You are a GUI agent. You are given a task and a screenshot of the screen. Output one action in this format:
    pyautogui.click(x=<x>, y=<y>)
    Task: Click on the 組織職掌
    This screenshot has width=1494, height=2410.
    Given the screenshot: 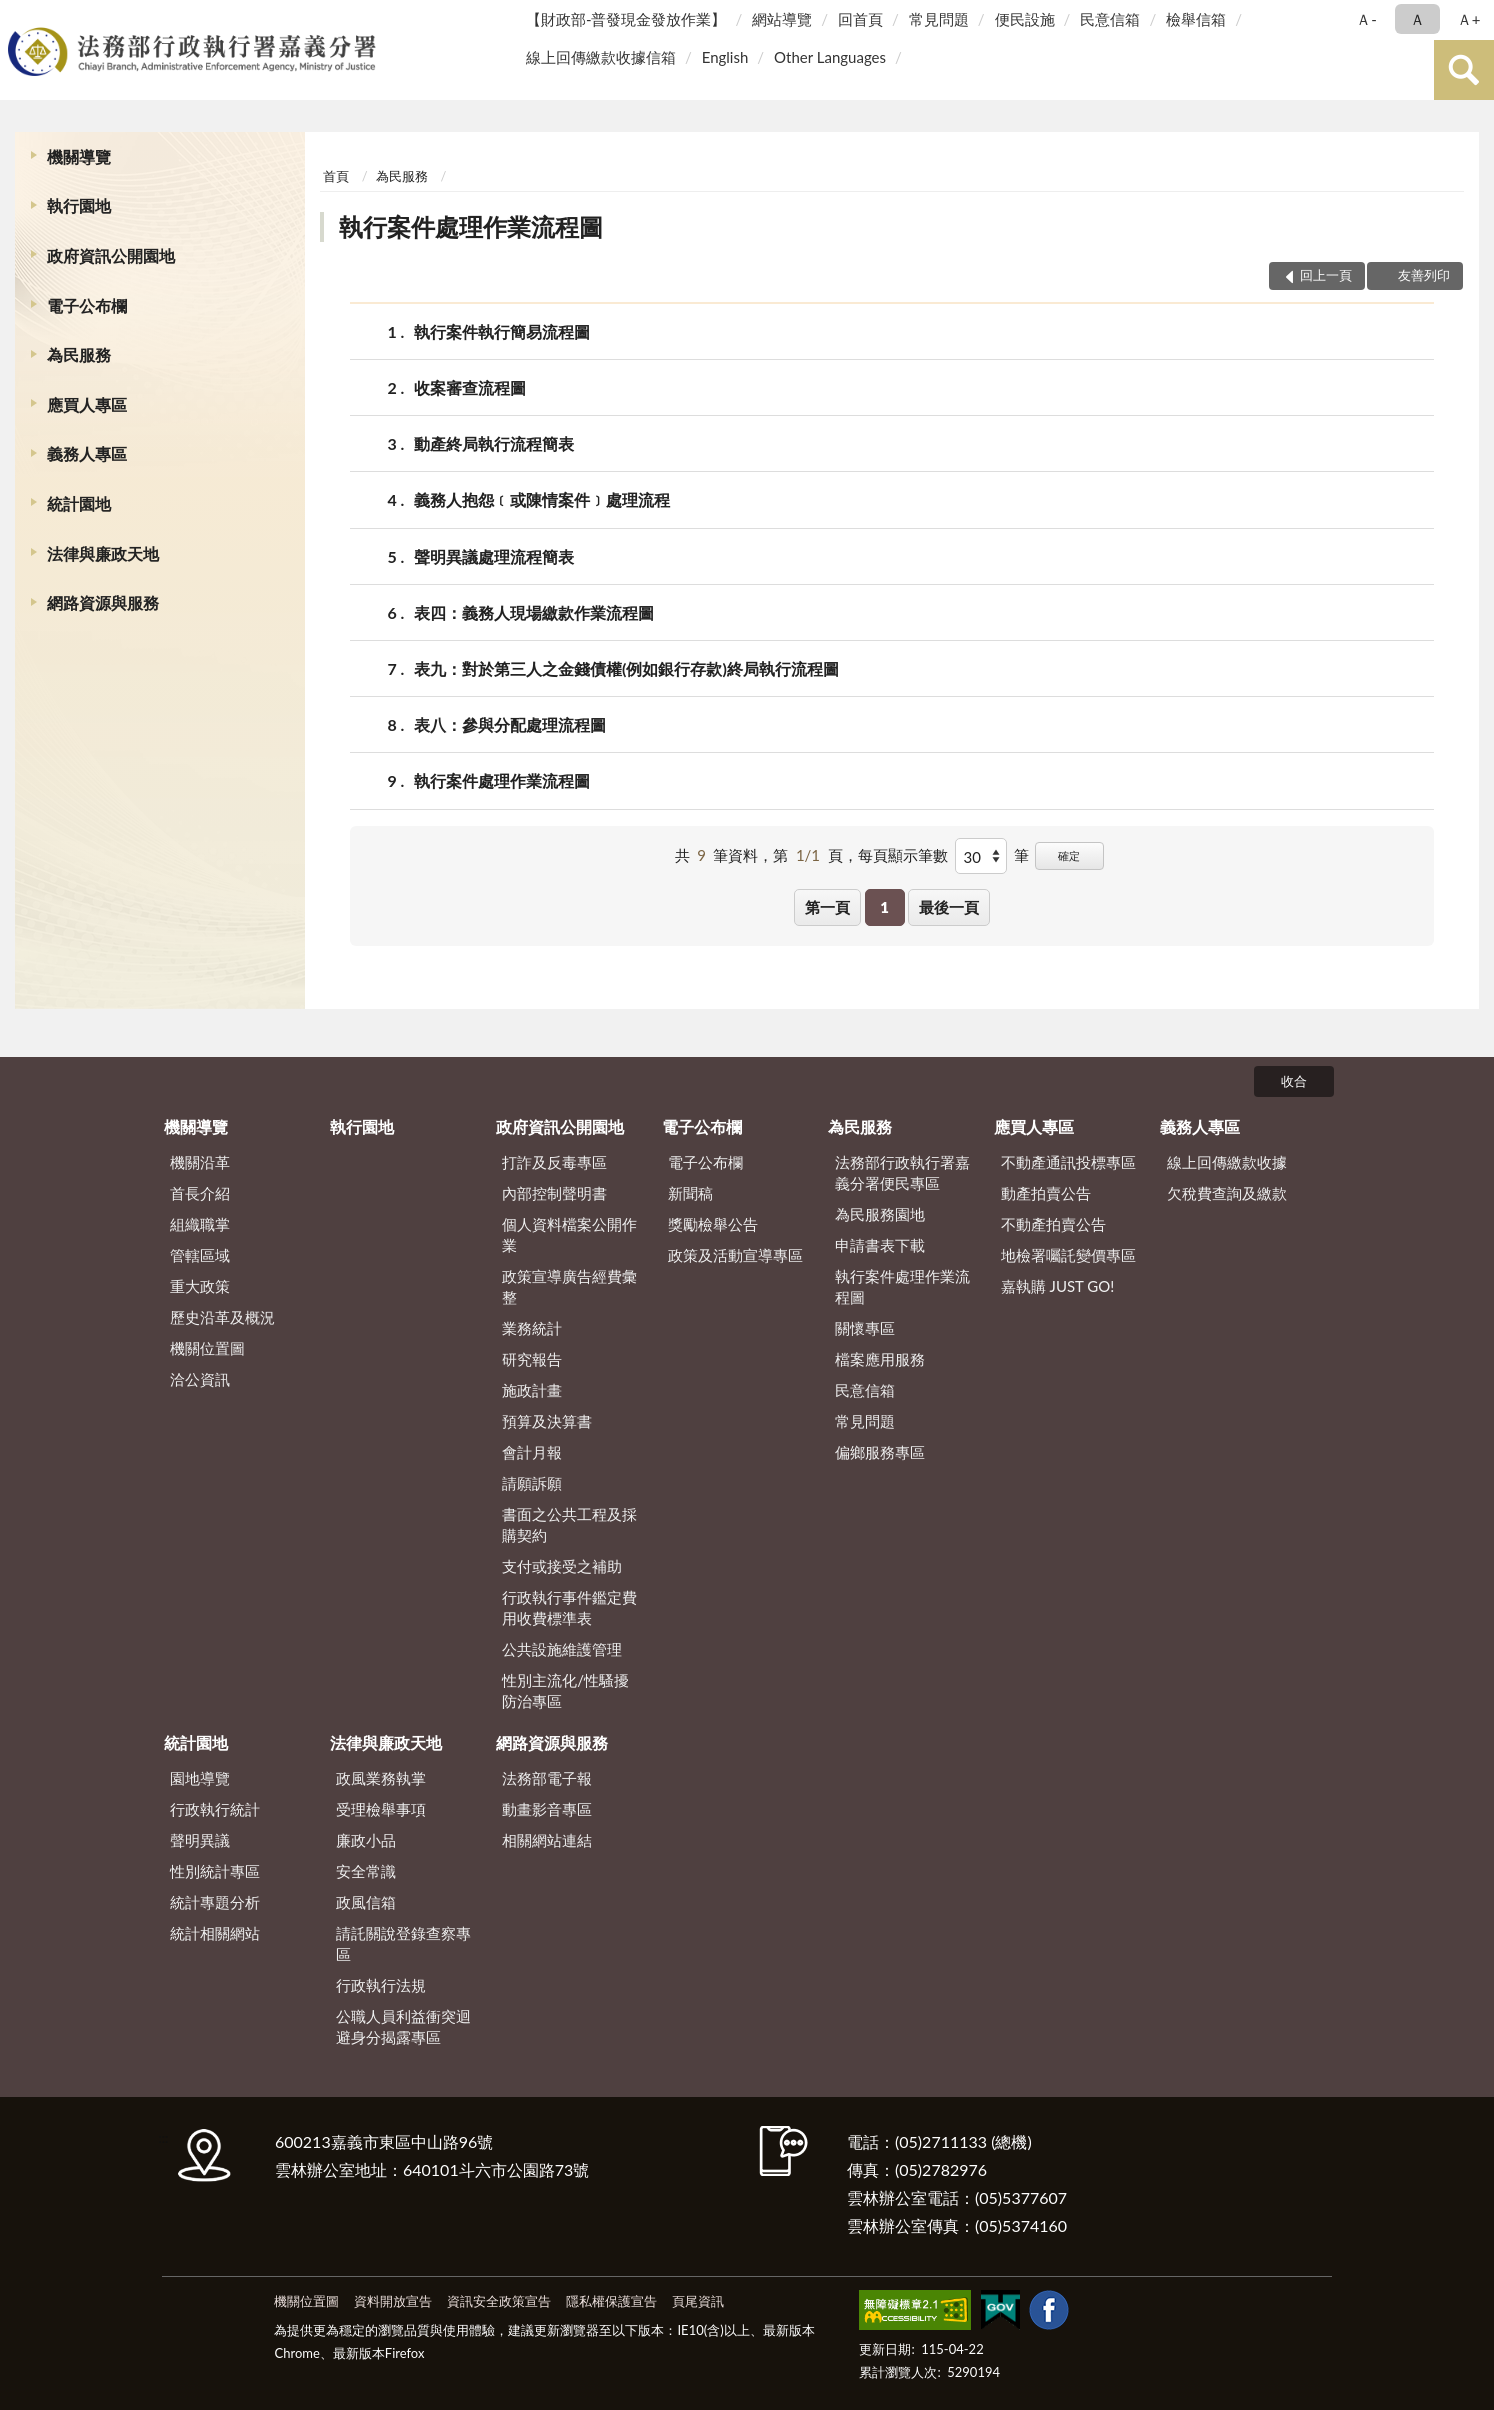 What is the action you would take?
    pyautogui.click(x=200, y=1224)
    